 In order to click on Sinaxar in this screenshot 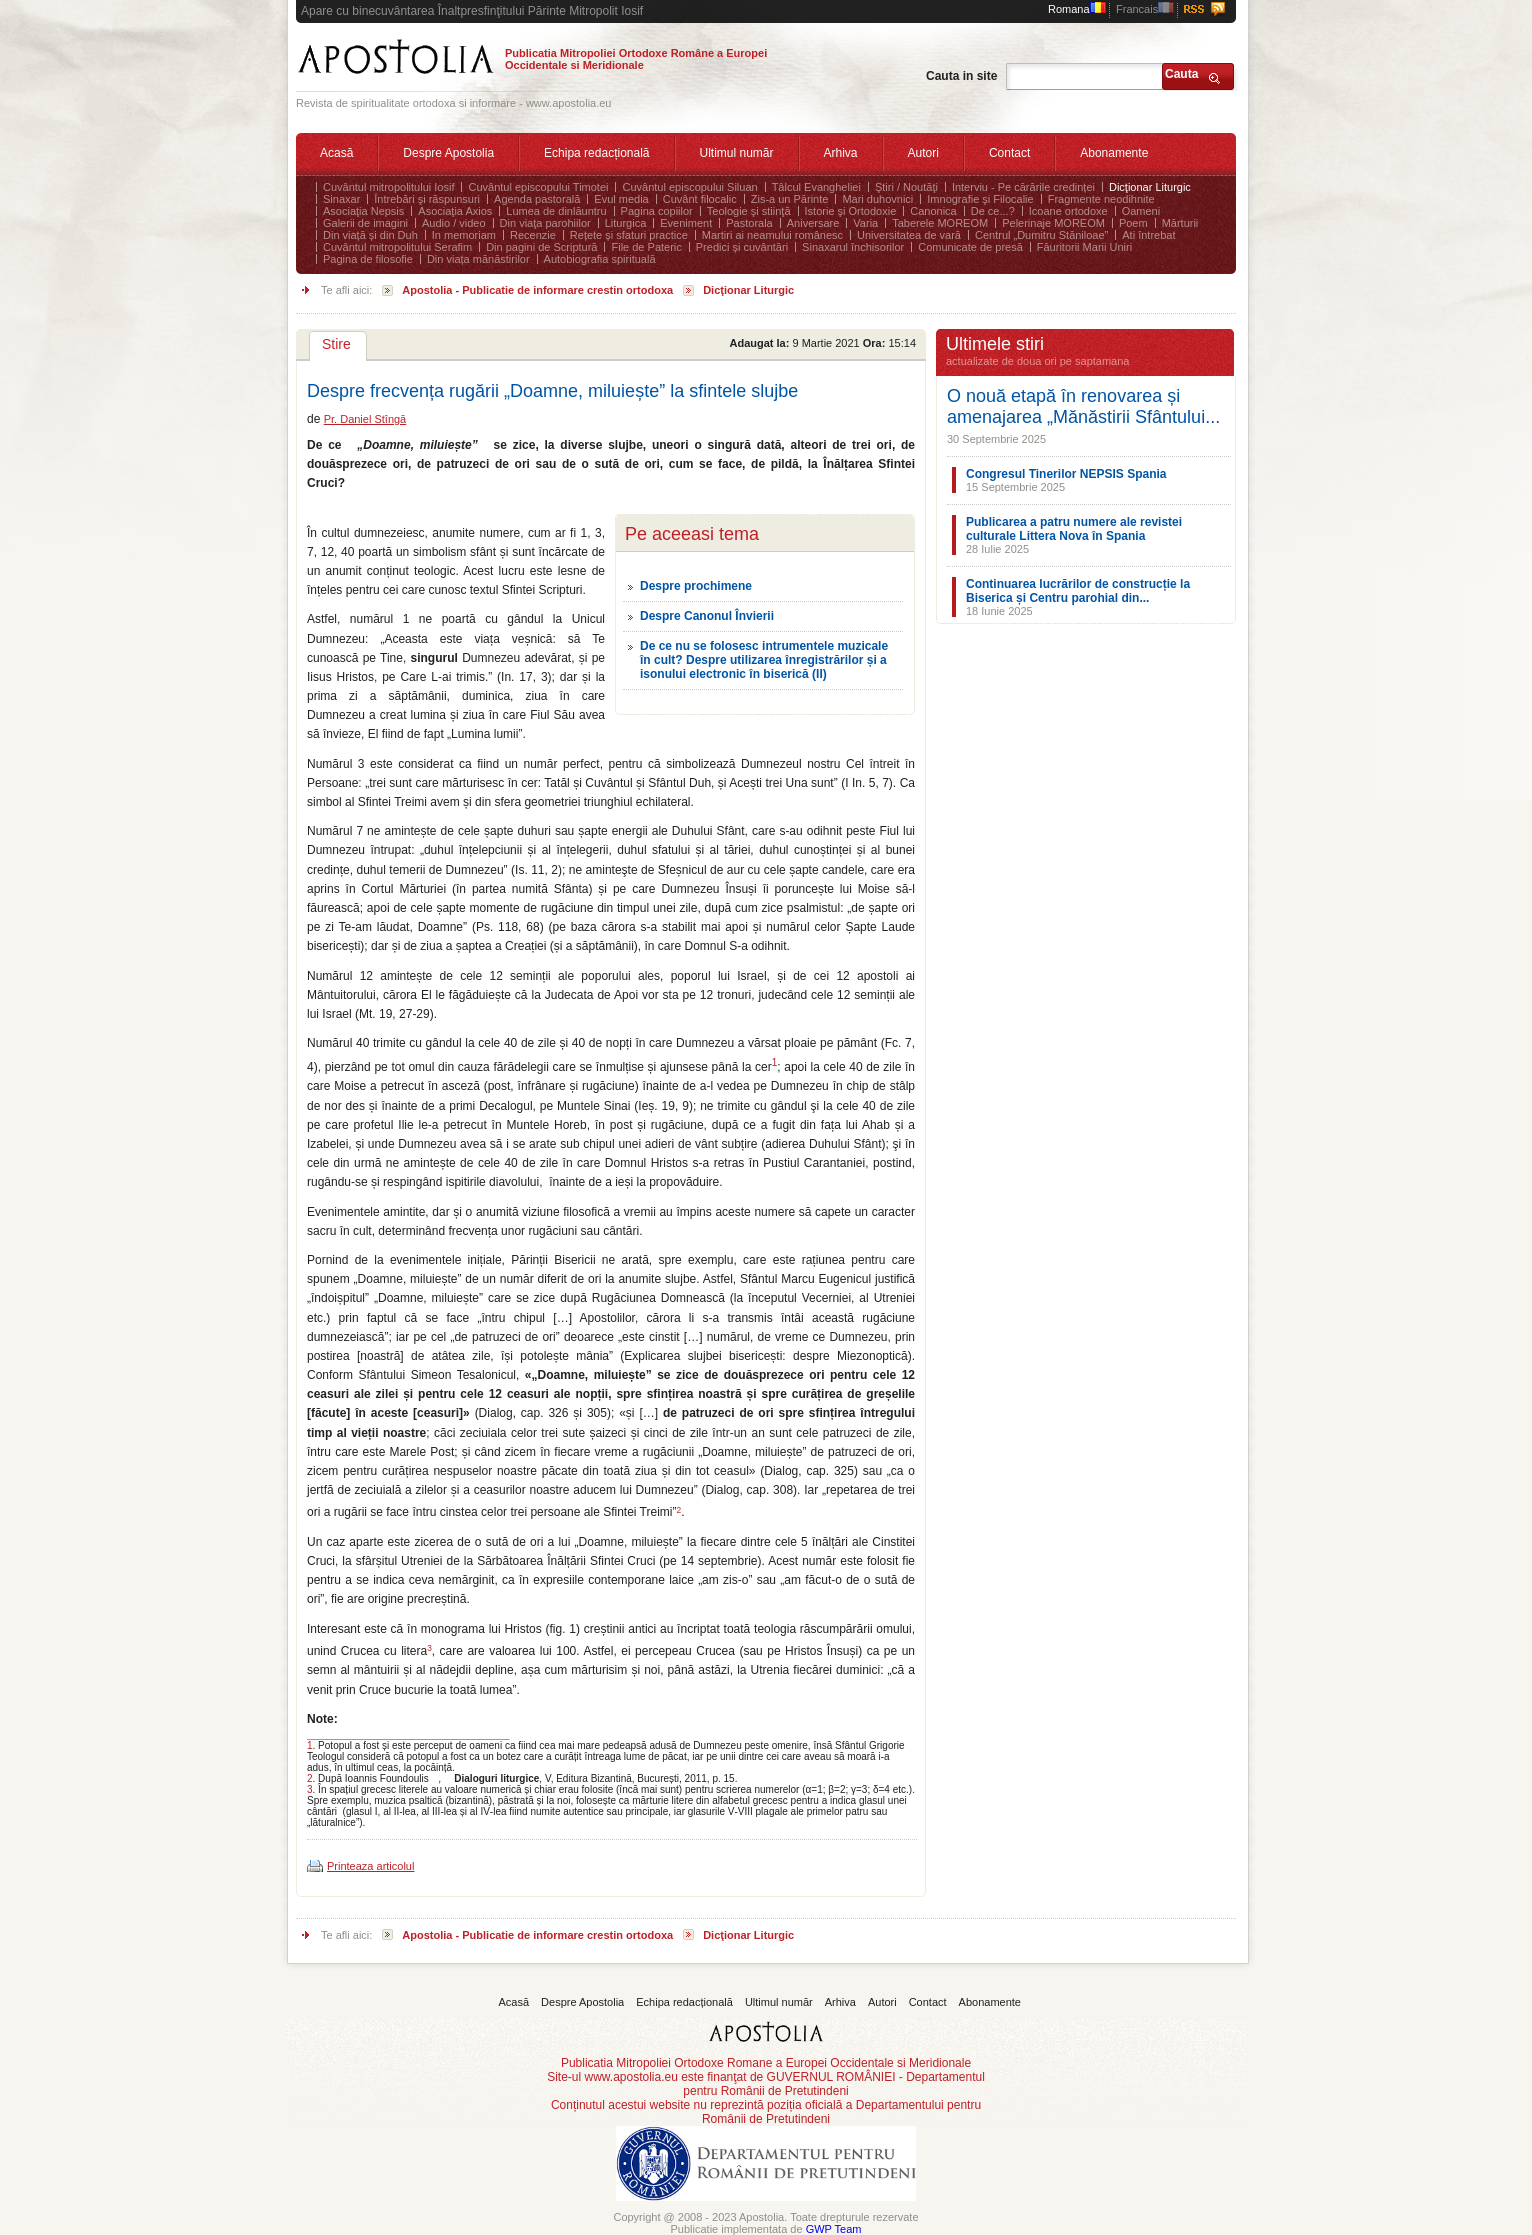, I will do `click(341, 199)`.